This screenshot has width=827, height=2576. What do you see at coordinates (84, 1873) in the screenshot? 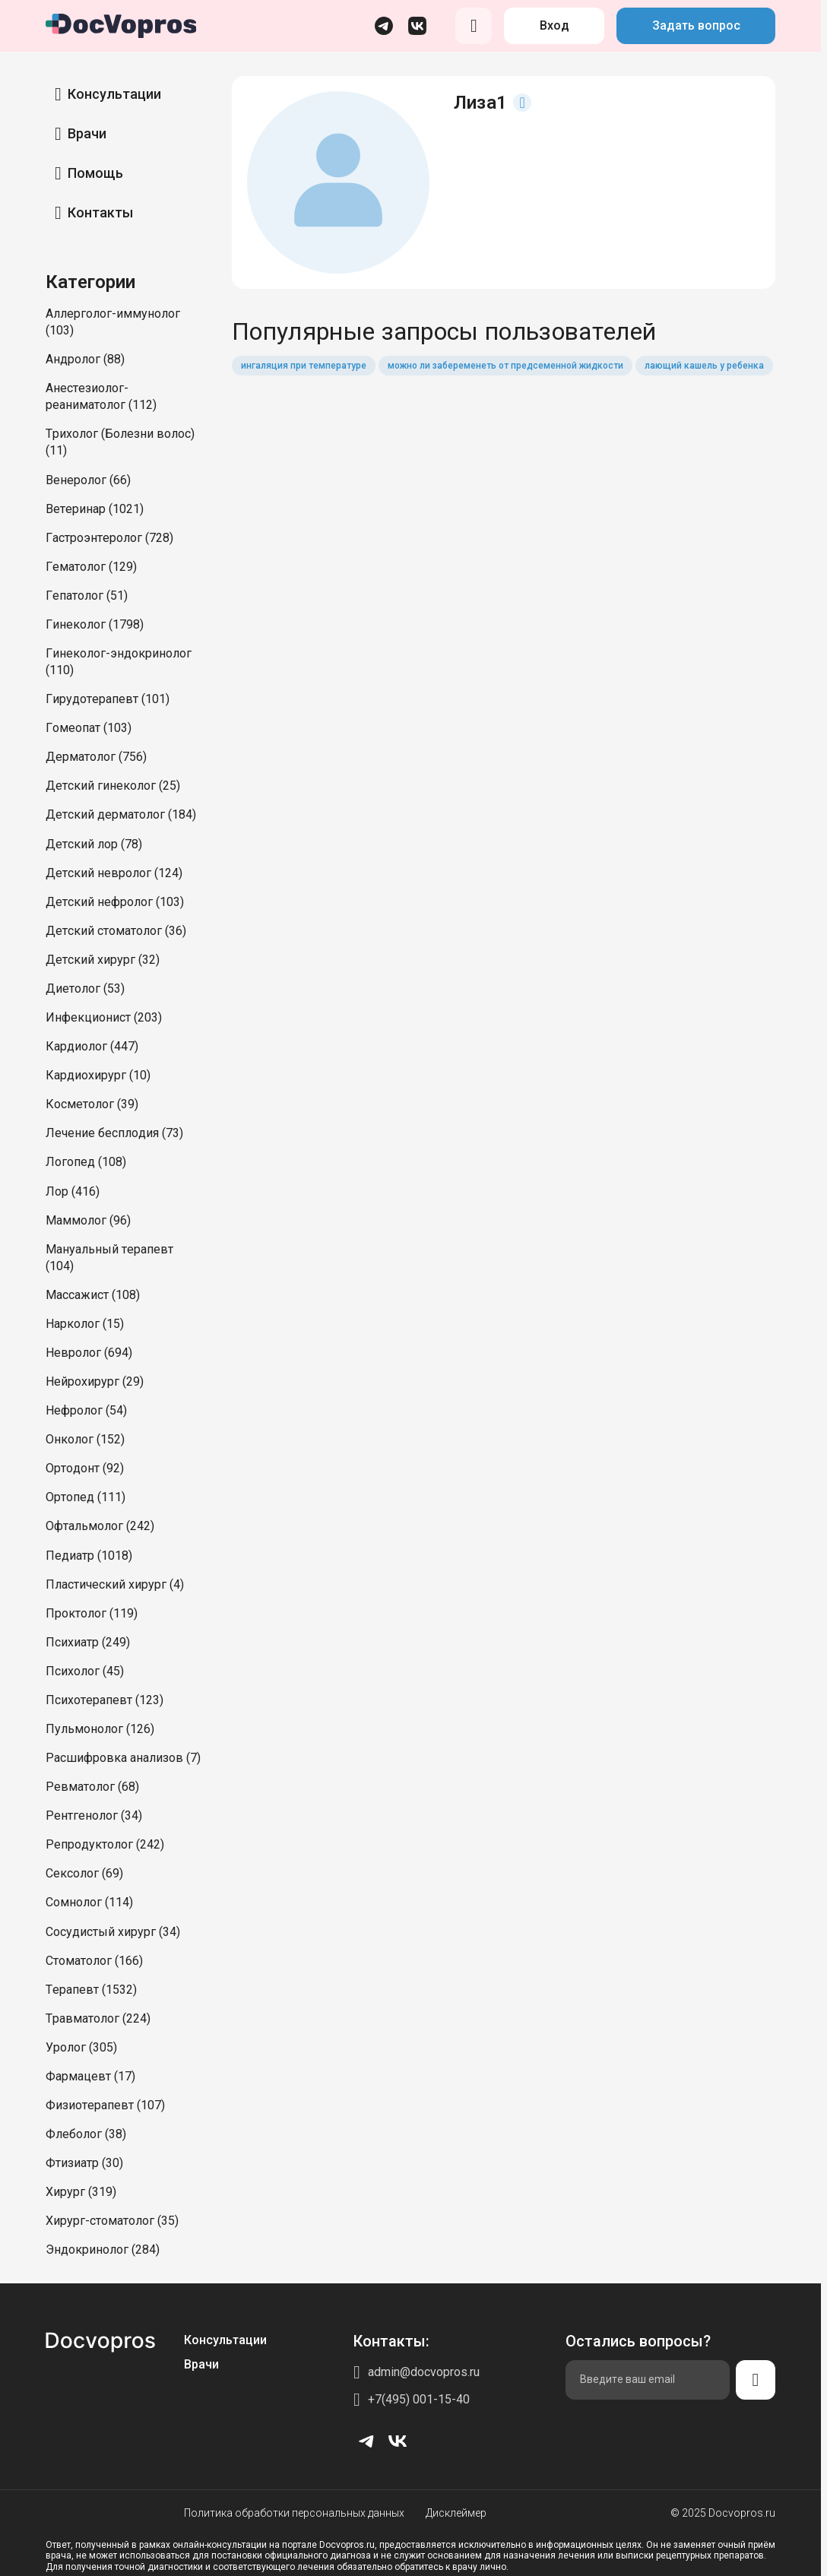
I see `Сексолог (69)` at bounding box center [84, 1873].